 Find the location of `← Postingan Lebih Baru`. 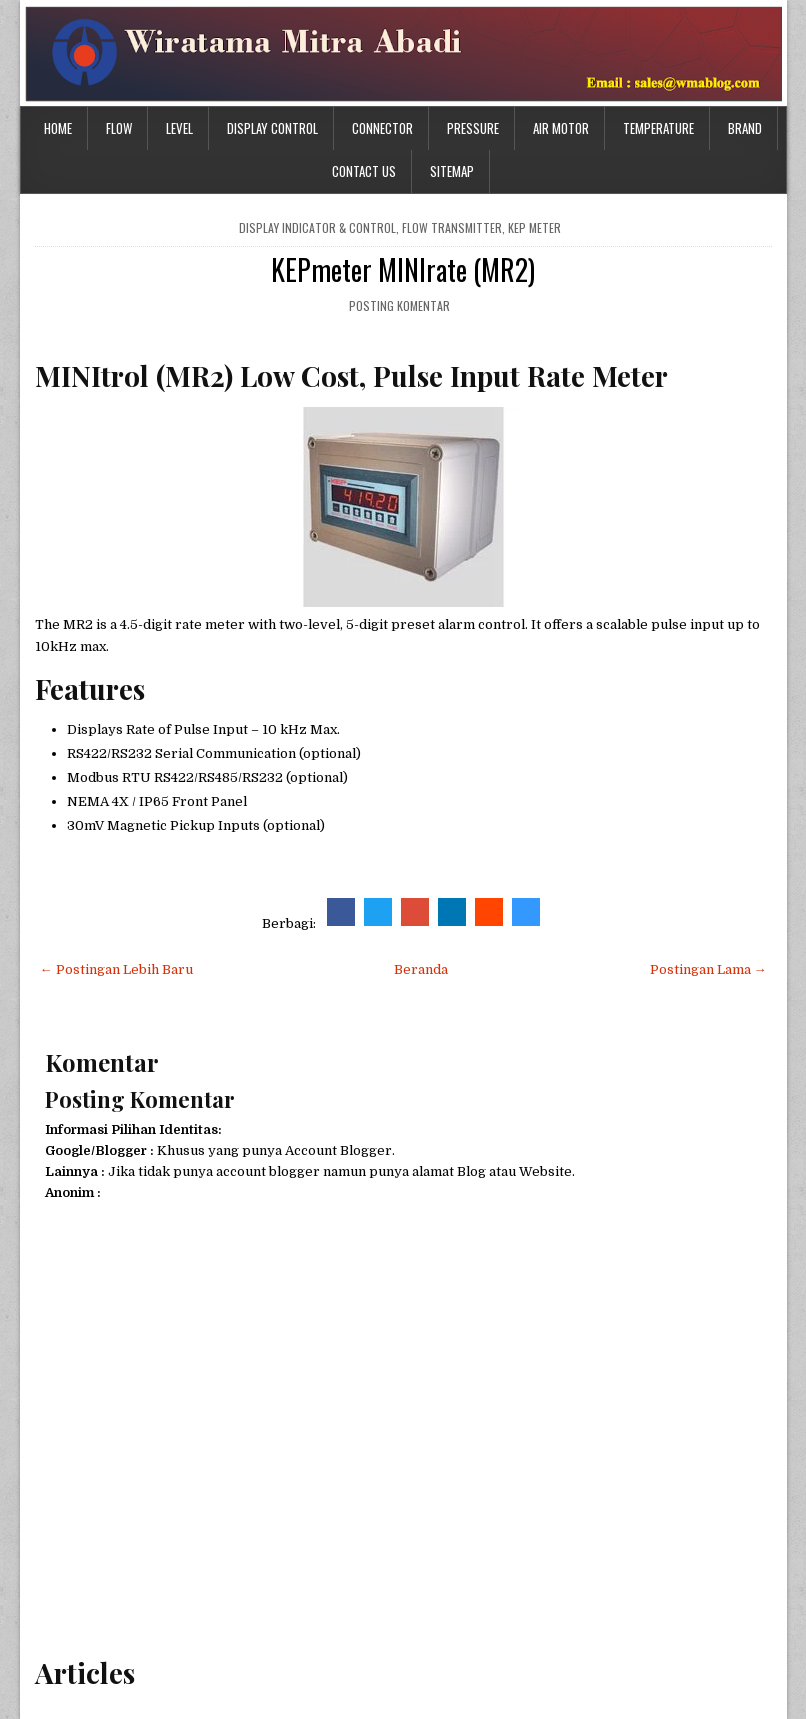

← Postingan Lebih Baru is located at coordinates (116, 969).